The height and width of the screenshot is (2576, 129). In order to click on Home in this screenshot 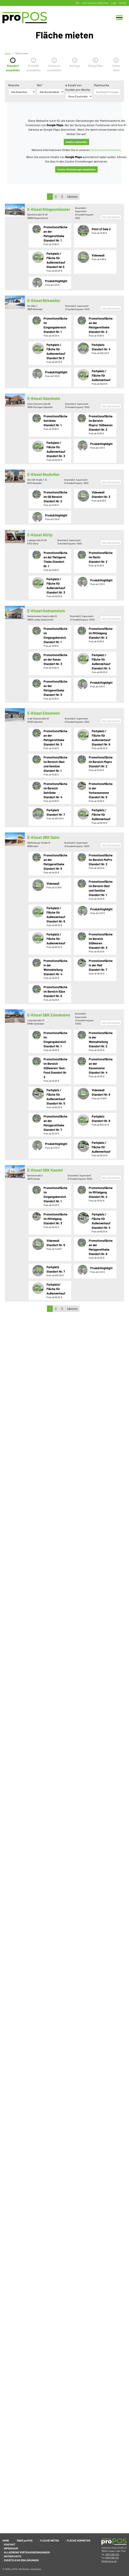, I will do `click(8, 53)`.